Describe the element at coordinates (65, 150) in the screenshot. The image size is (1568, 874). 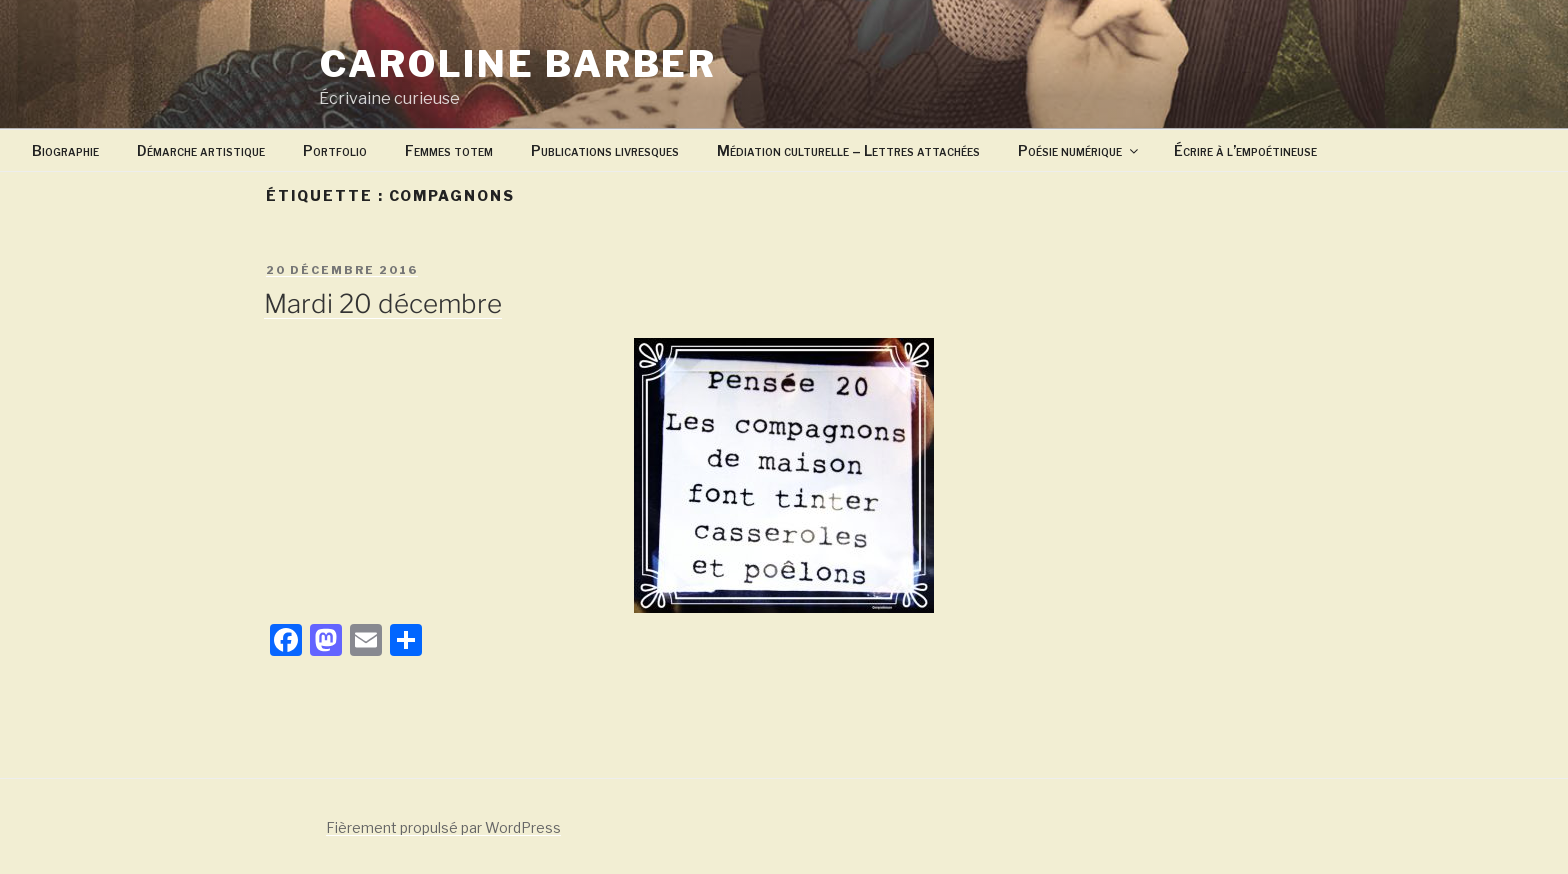
I see `Biographie` at that location.